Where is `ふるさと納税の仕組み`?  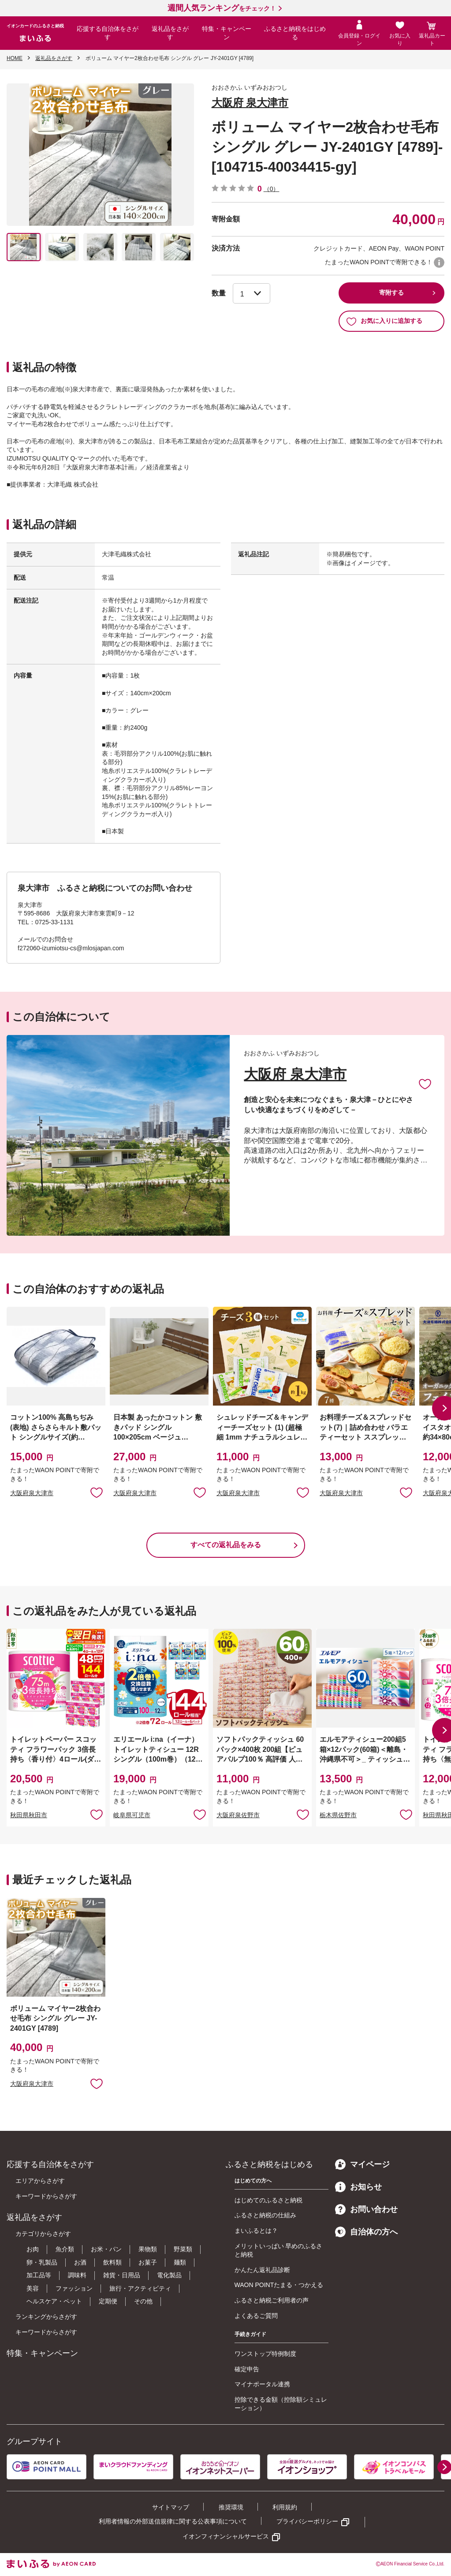 ふるさと納税の仕組み is located at coordinates (265, 2215).